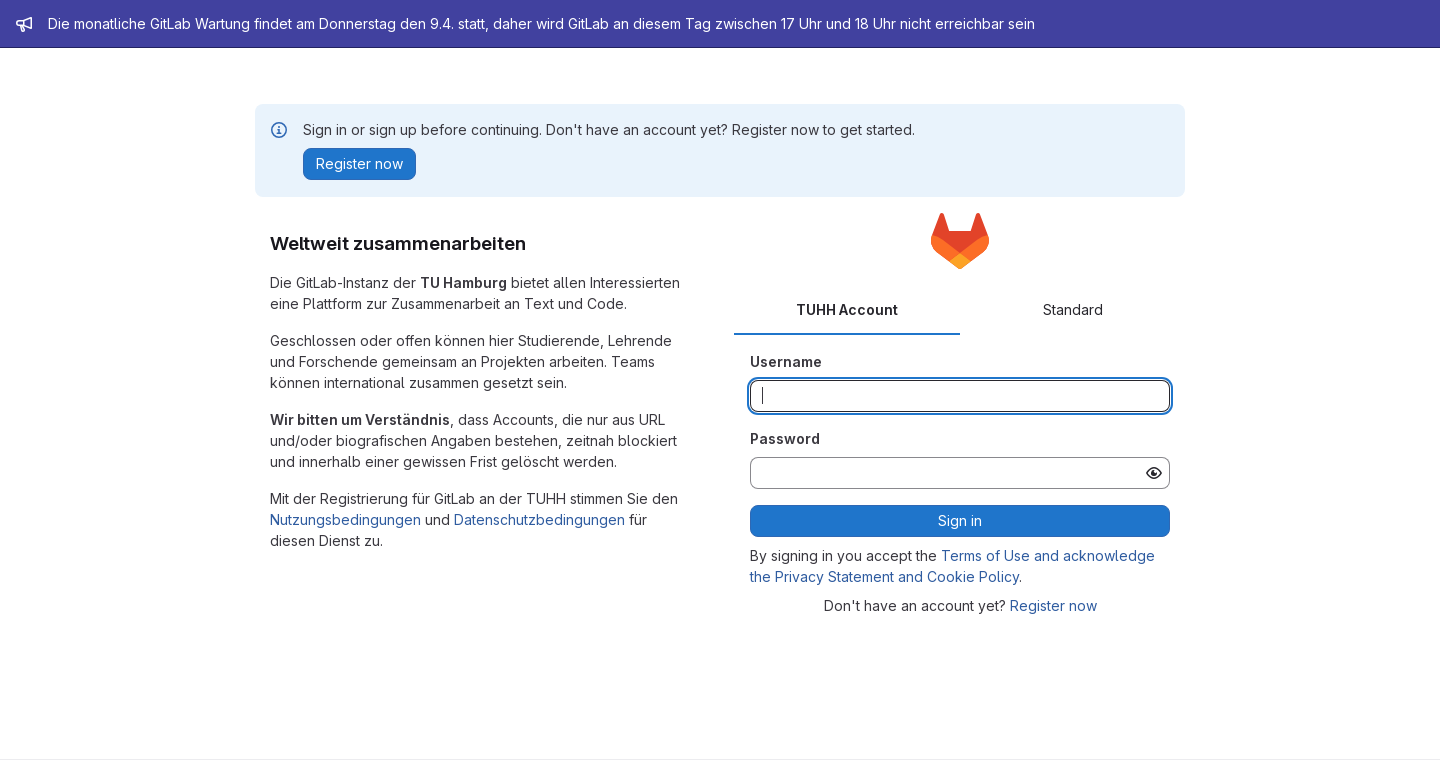 Image resolution: width=1440 pixels, height=768 pixels. What do you see at coordinates (1073, 309) in the screenshot?
I see `Standard [tab]` at bounding box center [1073, 309].